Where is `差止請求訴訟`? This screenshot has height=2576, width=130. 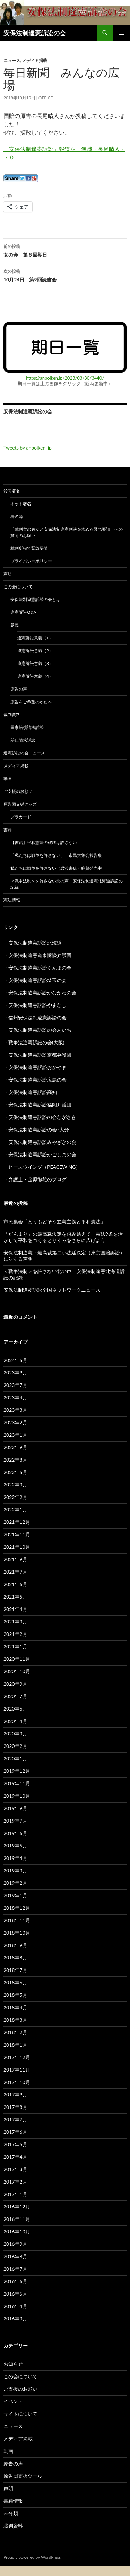 差止請求訴訟 is located at coordinates (22, 740).